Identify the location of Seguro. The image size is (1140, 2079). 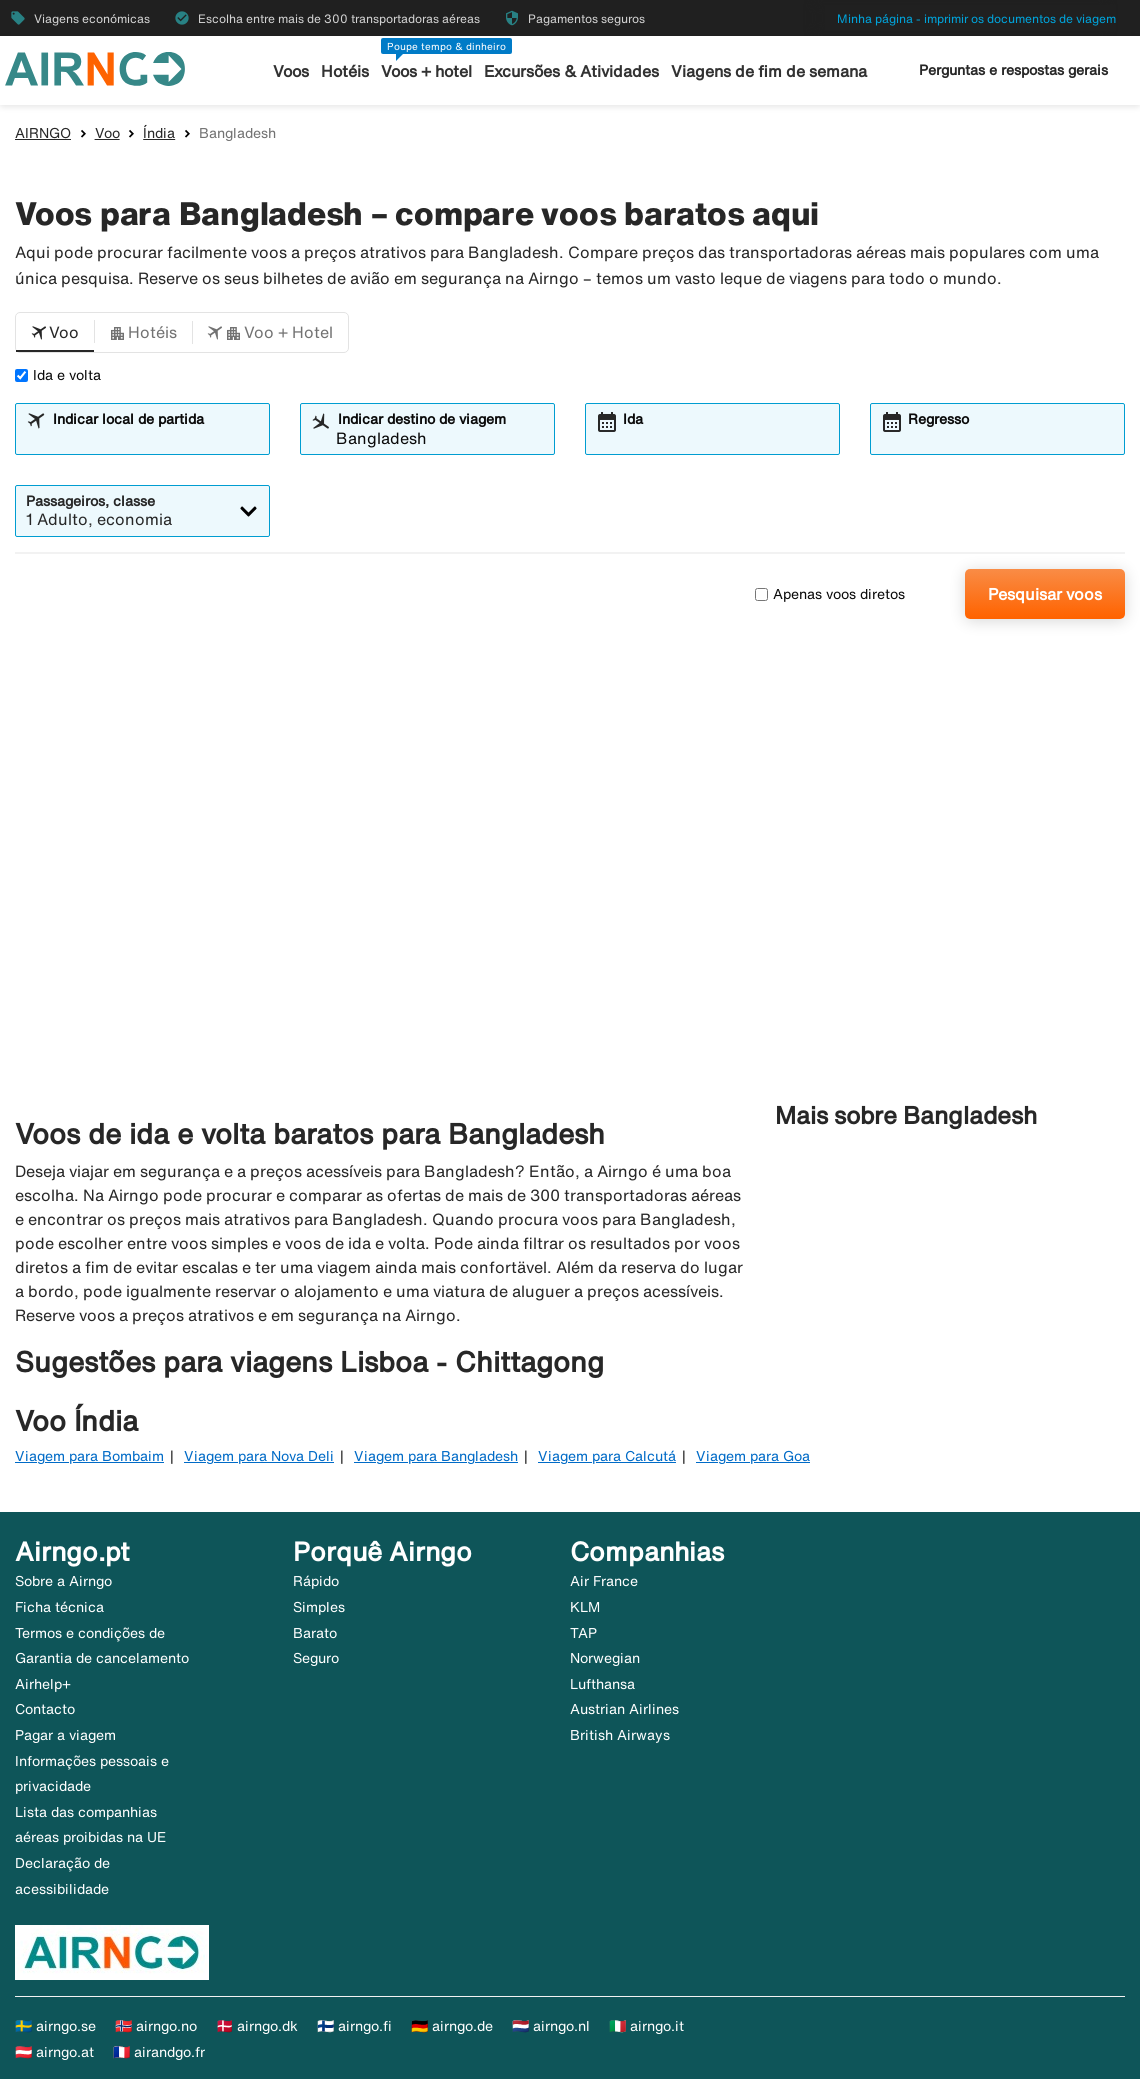
(316, 1658).